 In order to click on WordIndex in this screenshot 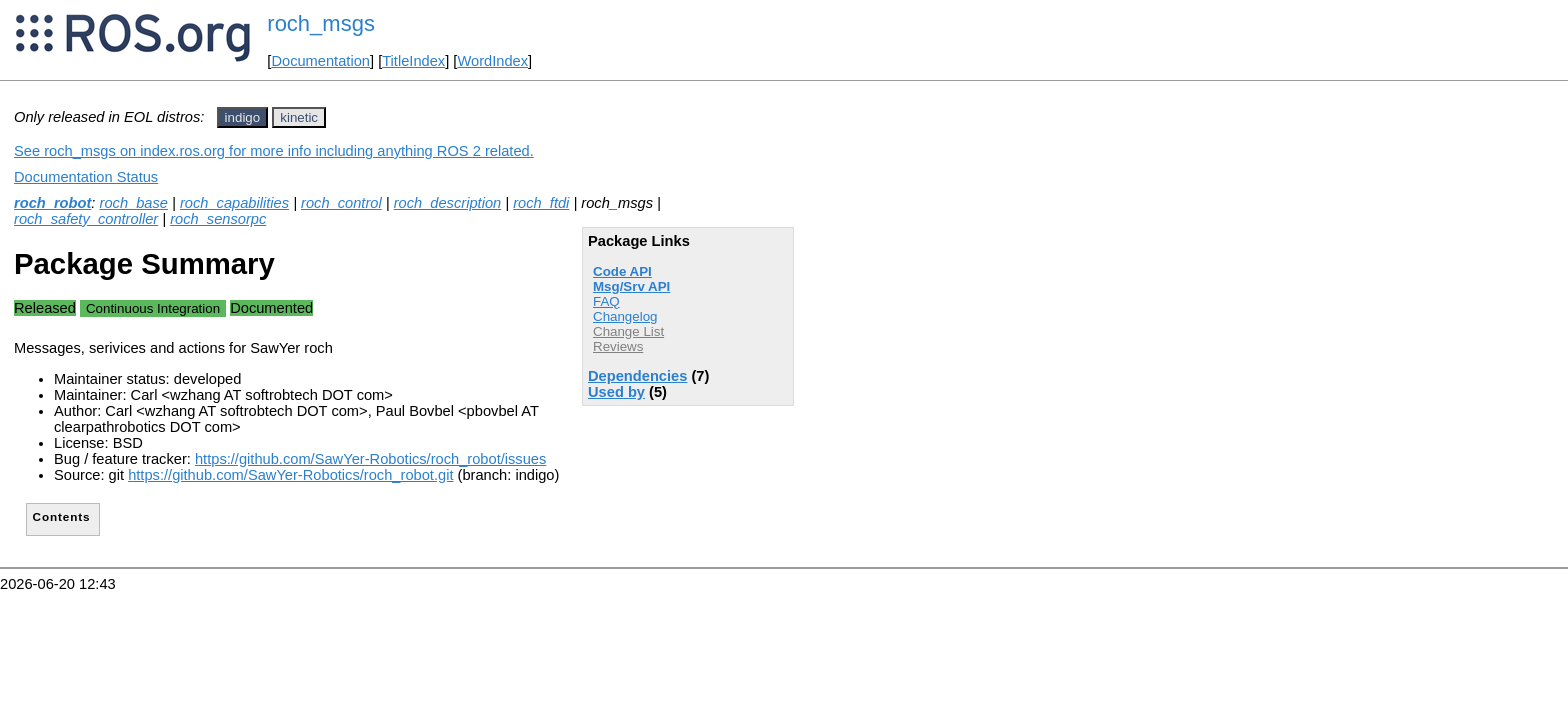, I will do `click(492, 61)`.